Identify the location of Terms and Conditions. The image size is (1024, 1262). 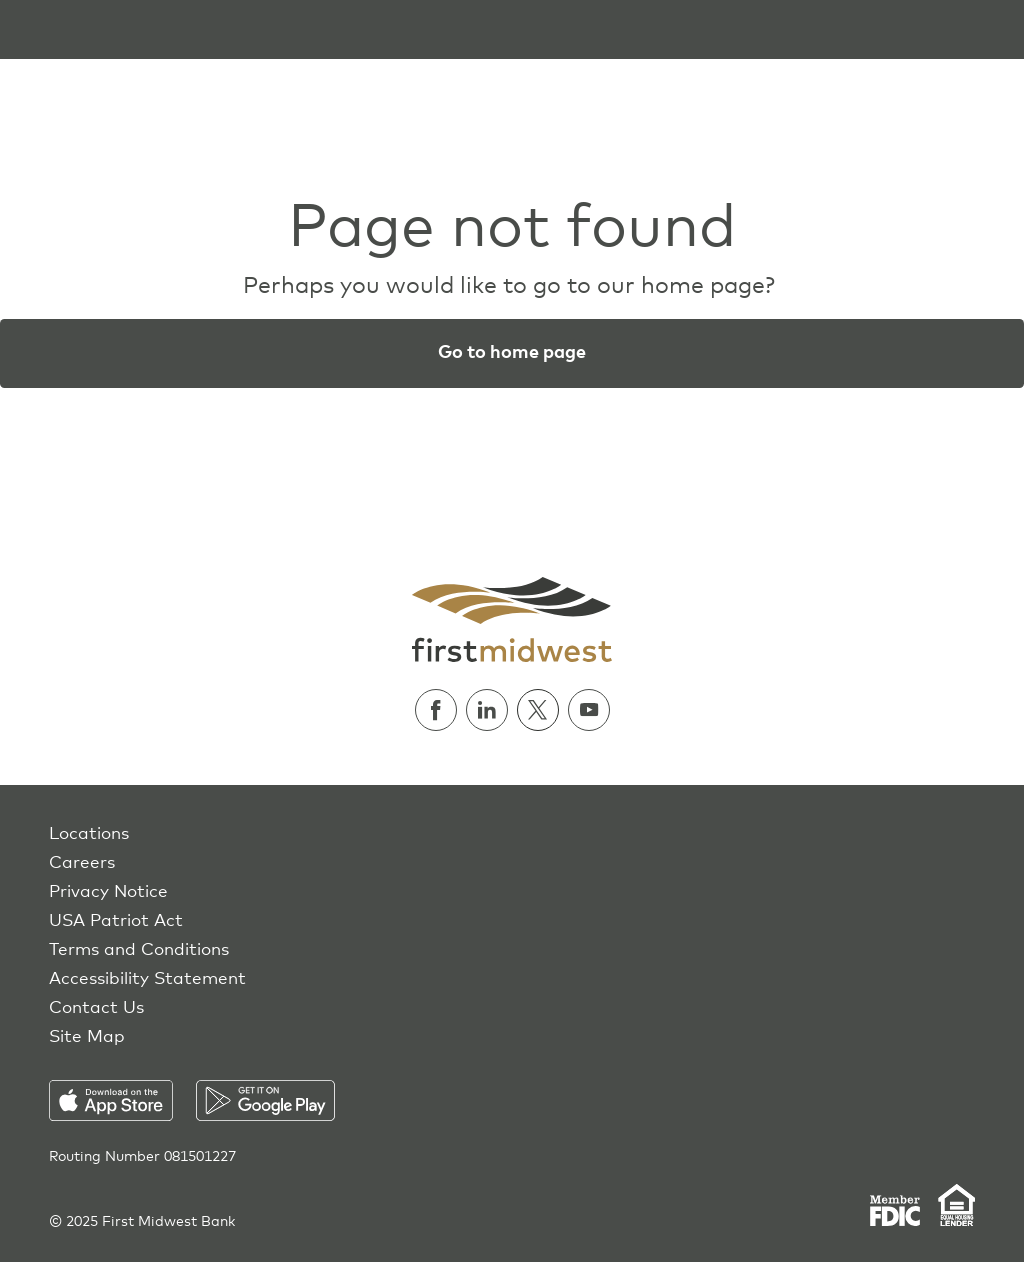
(139, 950).